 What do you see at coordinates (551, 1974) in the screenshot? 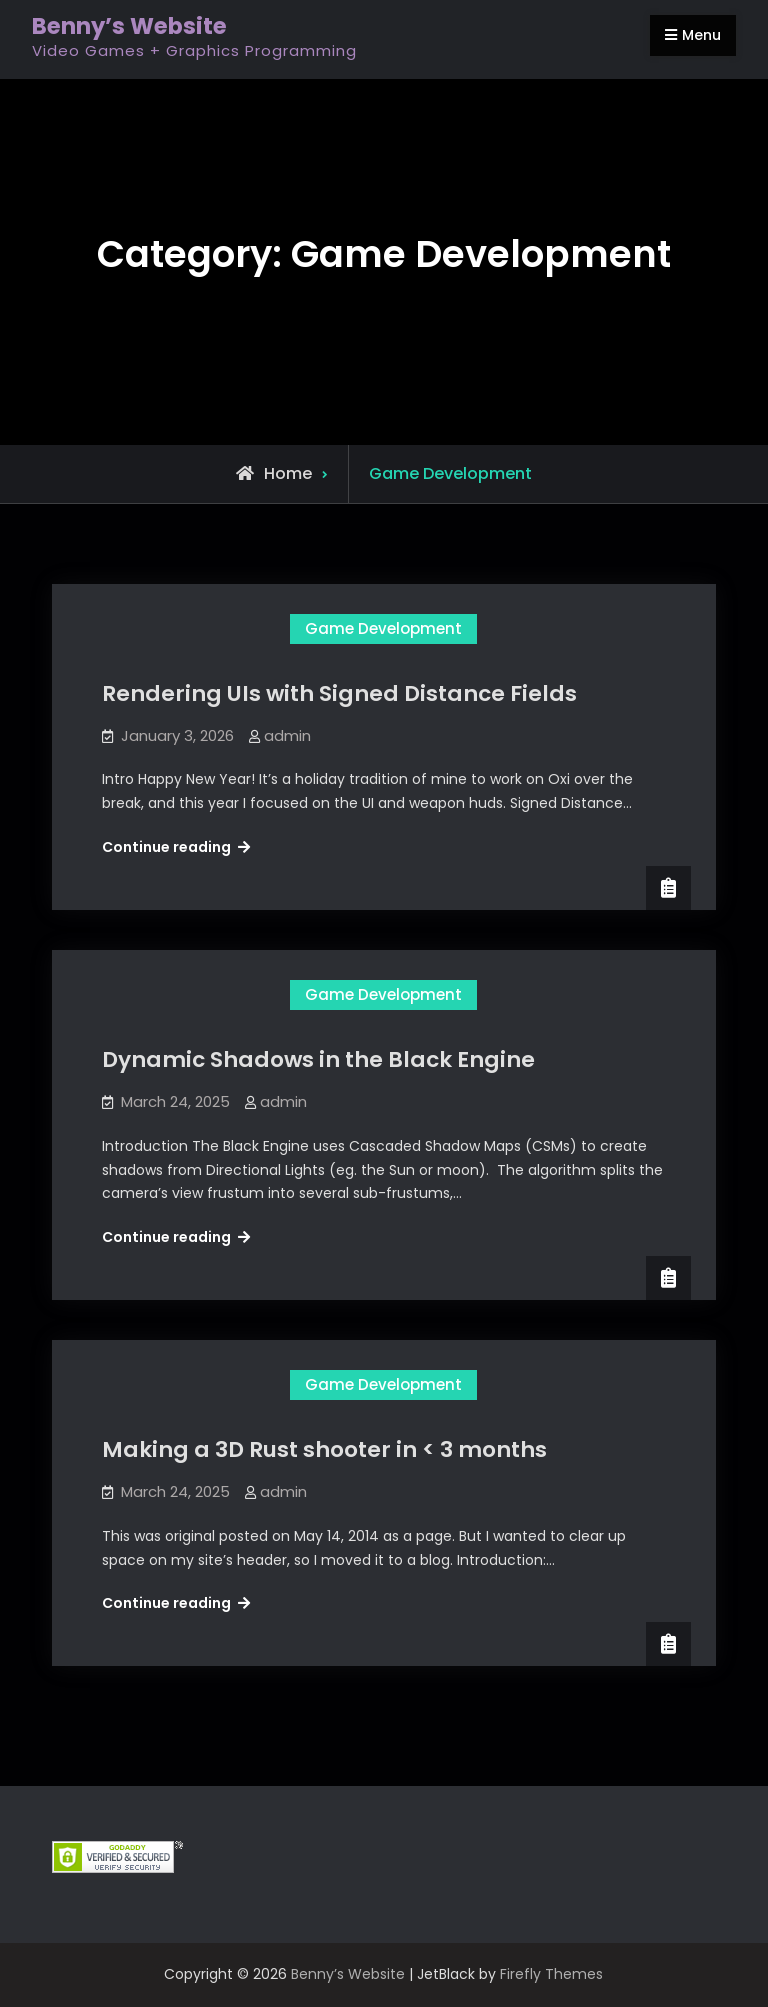
I see `Firefly Themes` at bounding box center [551, 1974].